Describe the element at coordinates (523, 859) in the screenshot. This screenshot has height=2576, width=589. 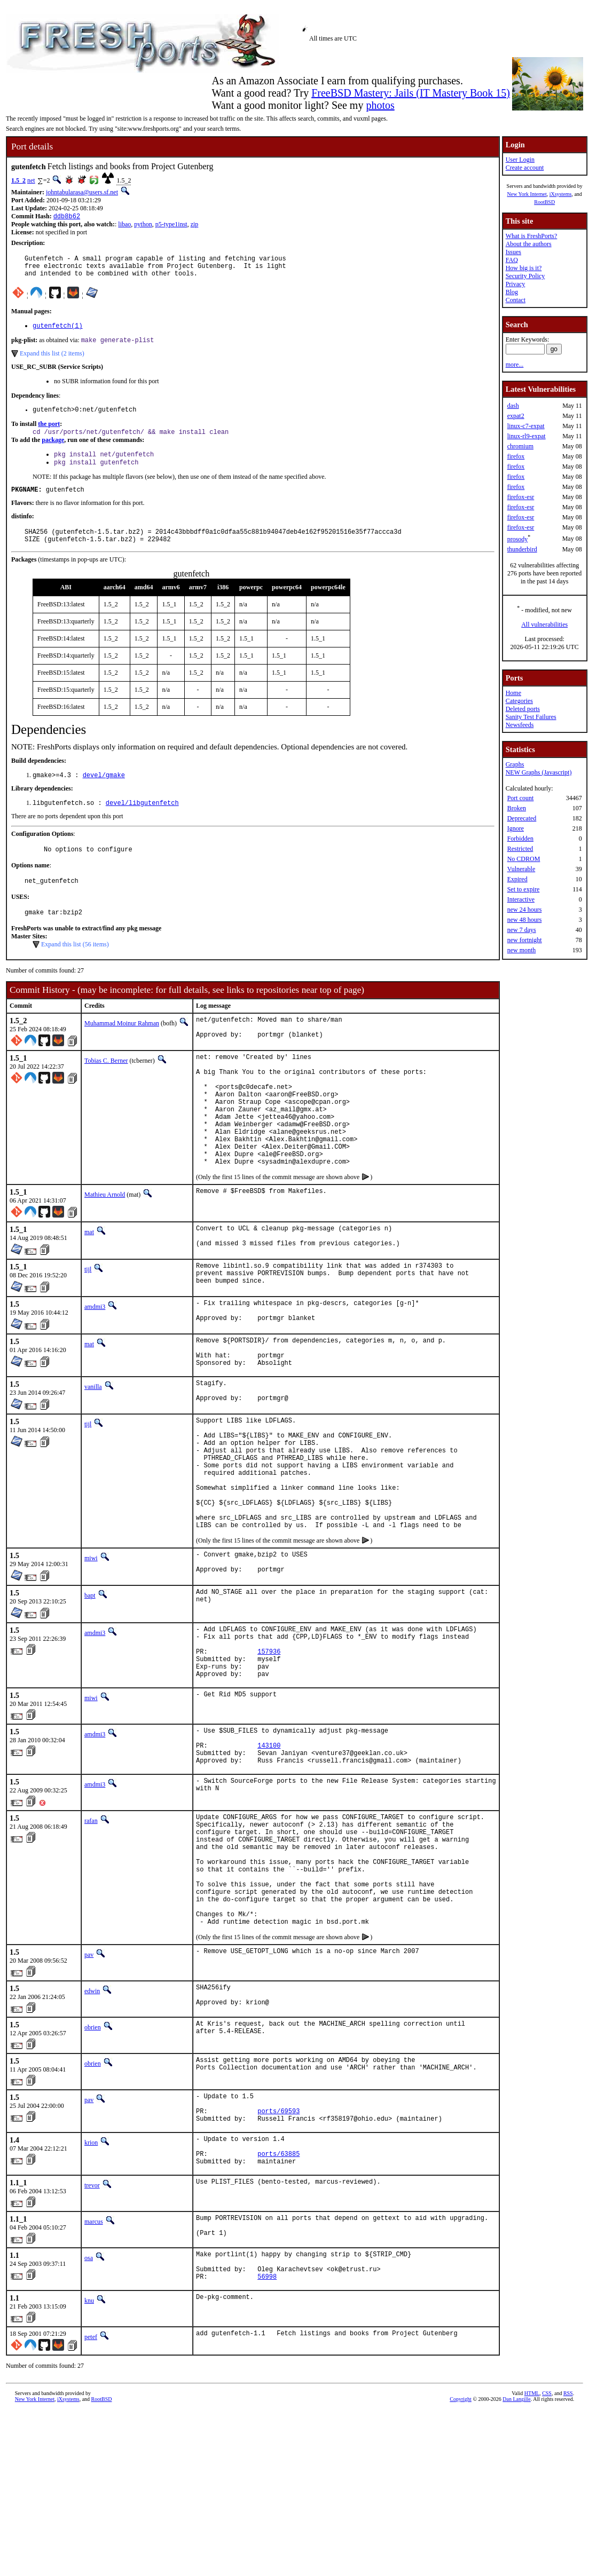
I see `No CDROM` at that location.